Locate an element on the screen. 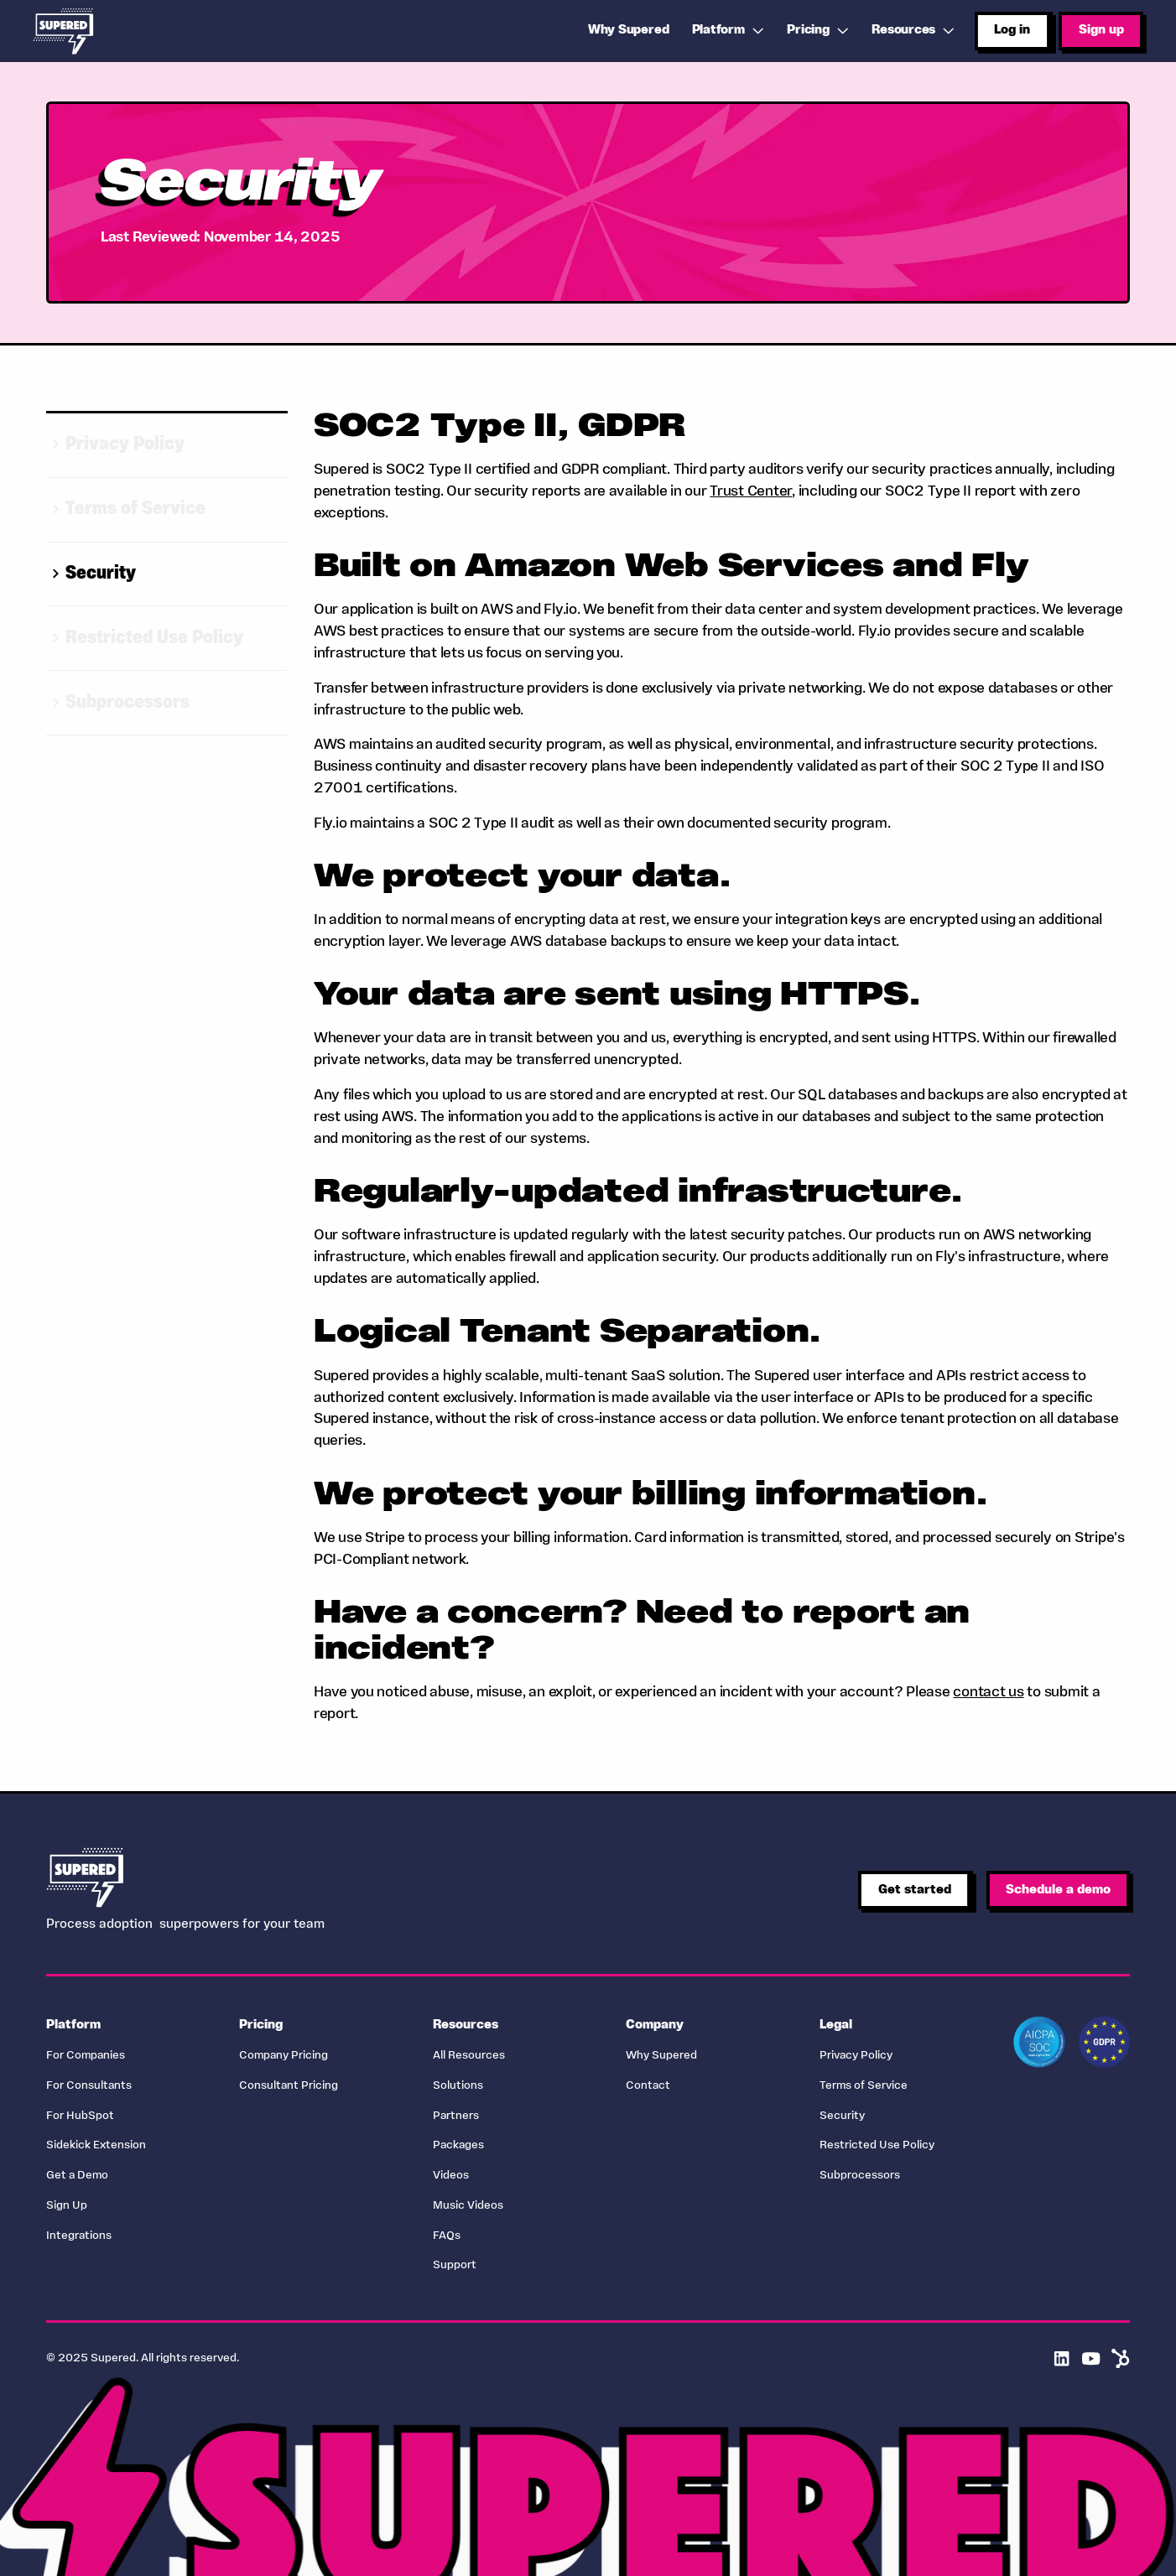 The height and width of the screenshot is (2576, 1176). Log in is located at coordinates (1012, 30).